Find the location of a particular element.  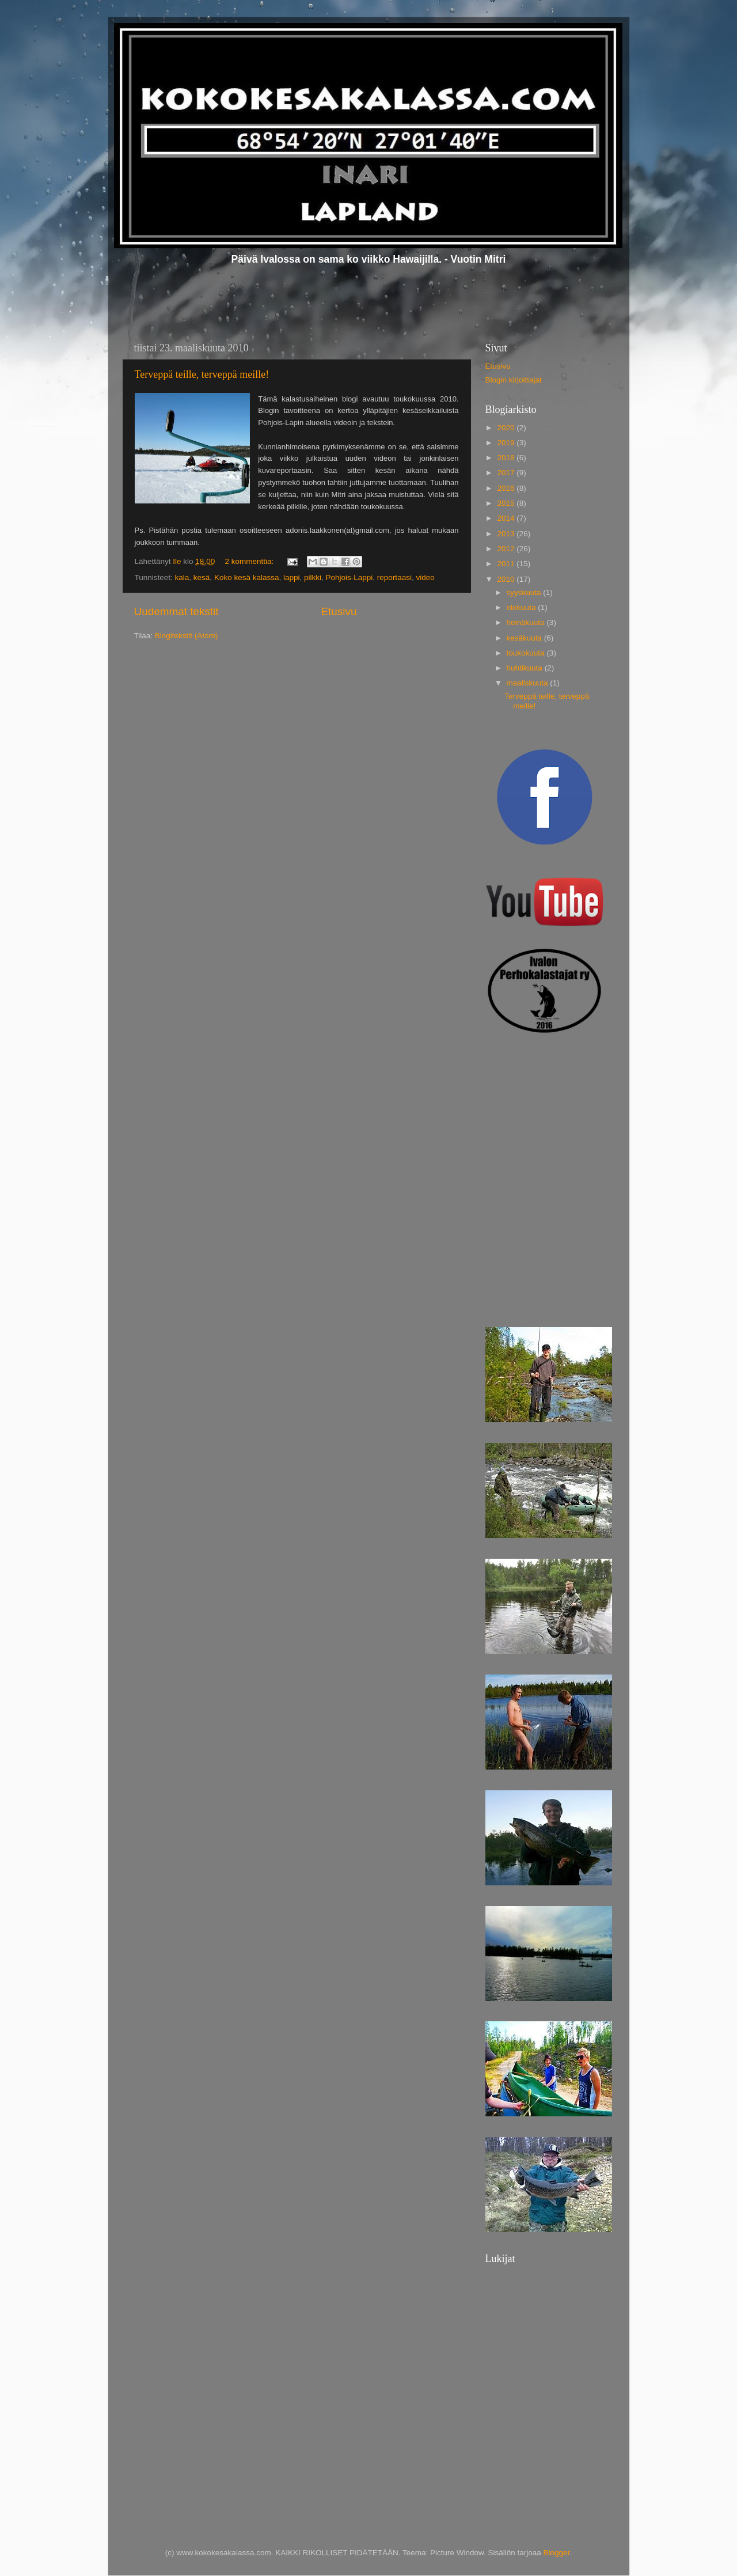

2011 is located at coordinates (506, 563).